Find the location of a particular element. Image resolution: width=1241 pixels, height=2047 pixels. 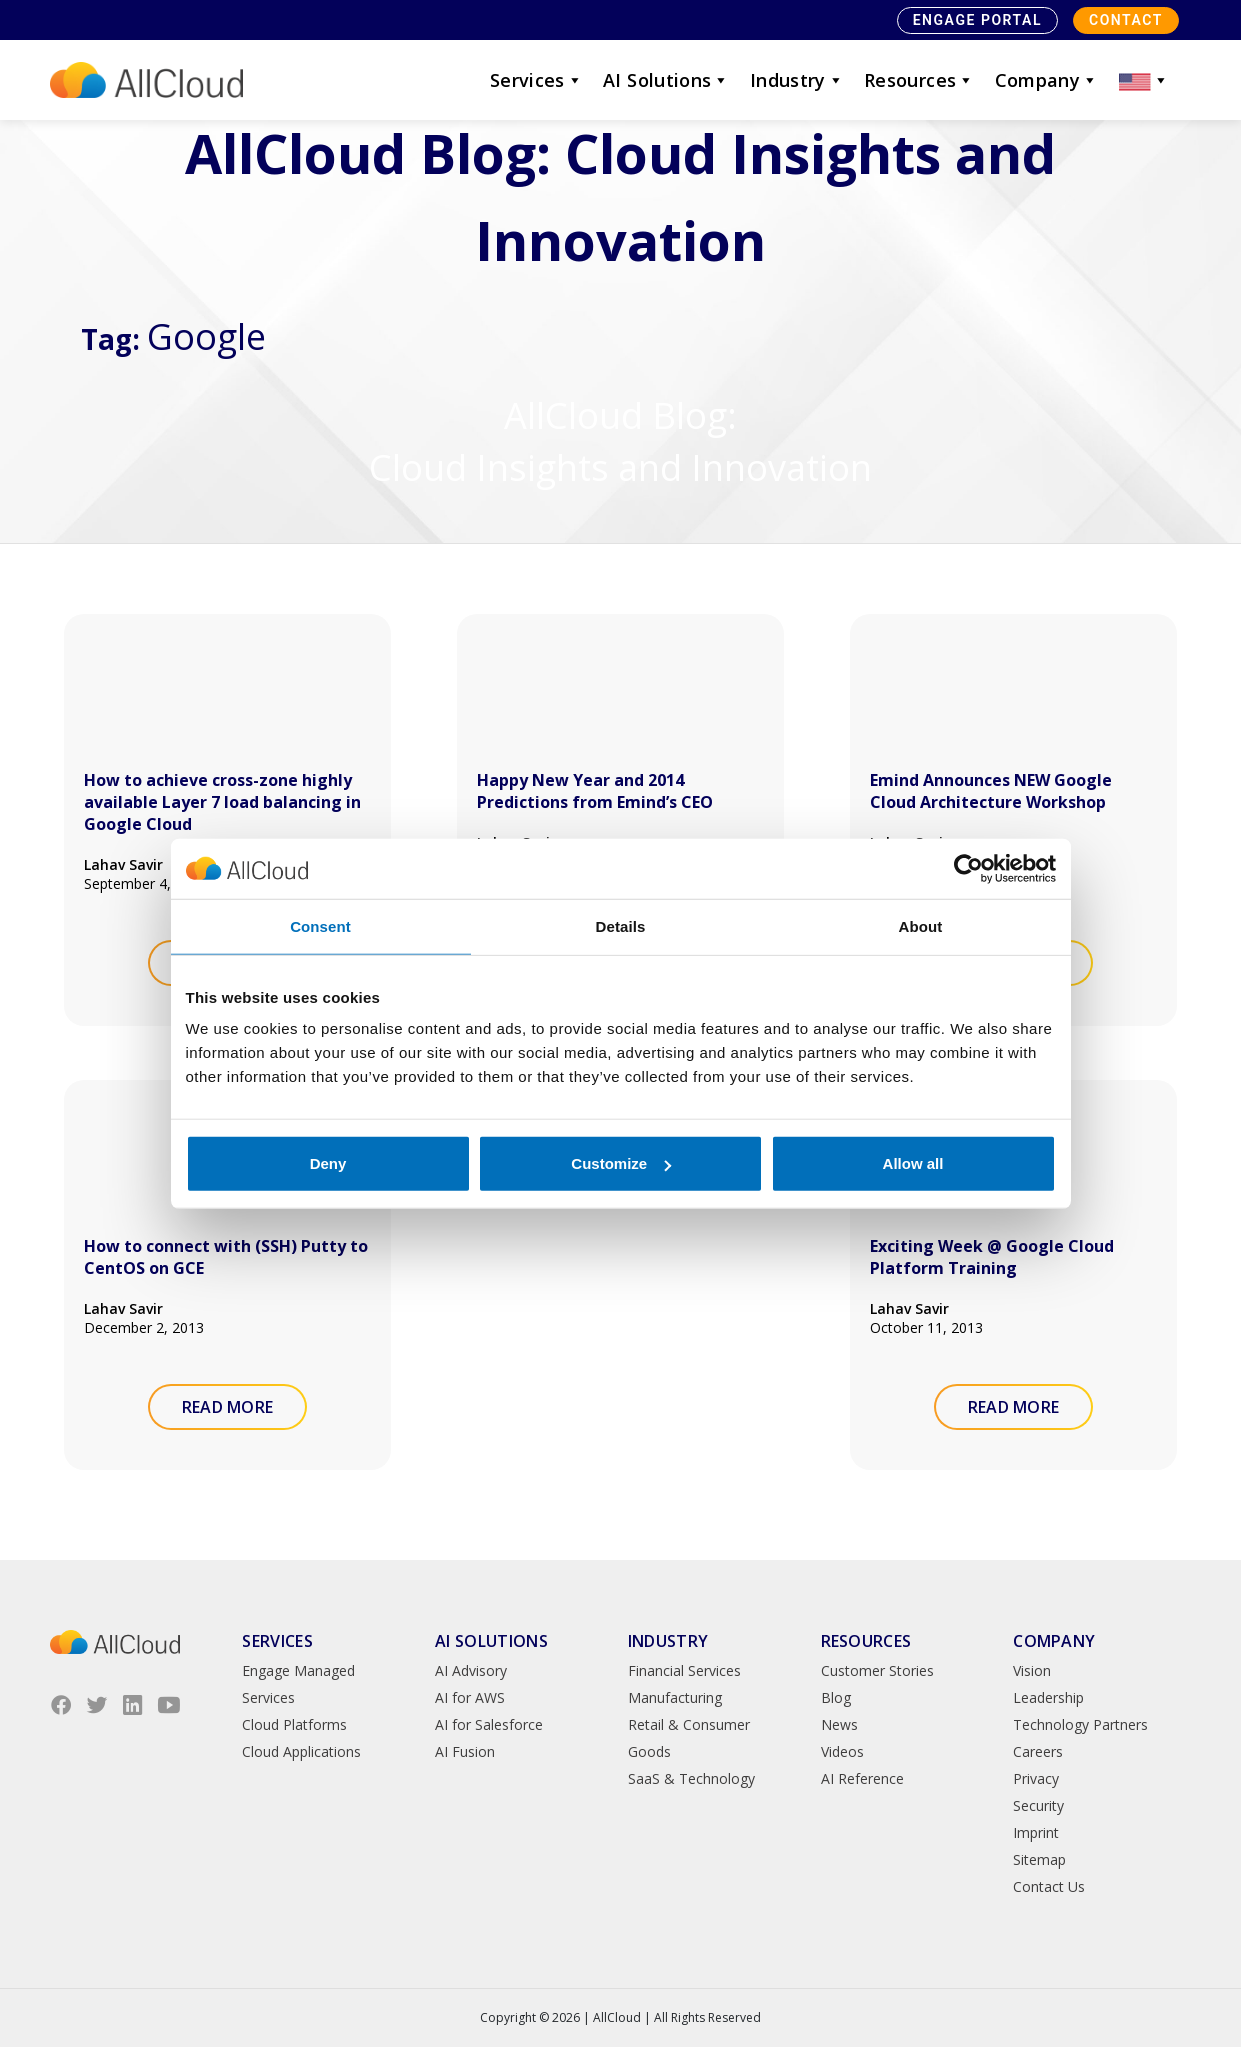

AI Solutions [button] is located at coordinates (666, 80).